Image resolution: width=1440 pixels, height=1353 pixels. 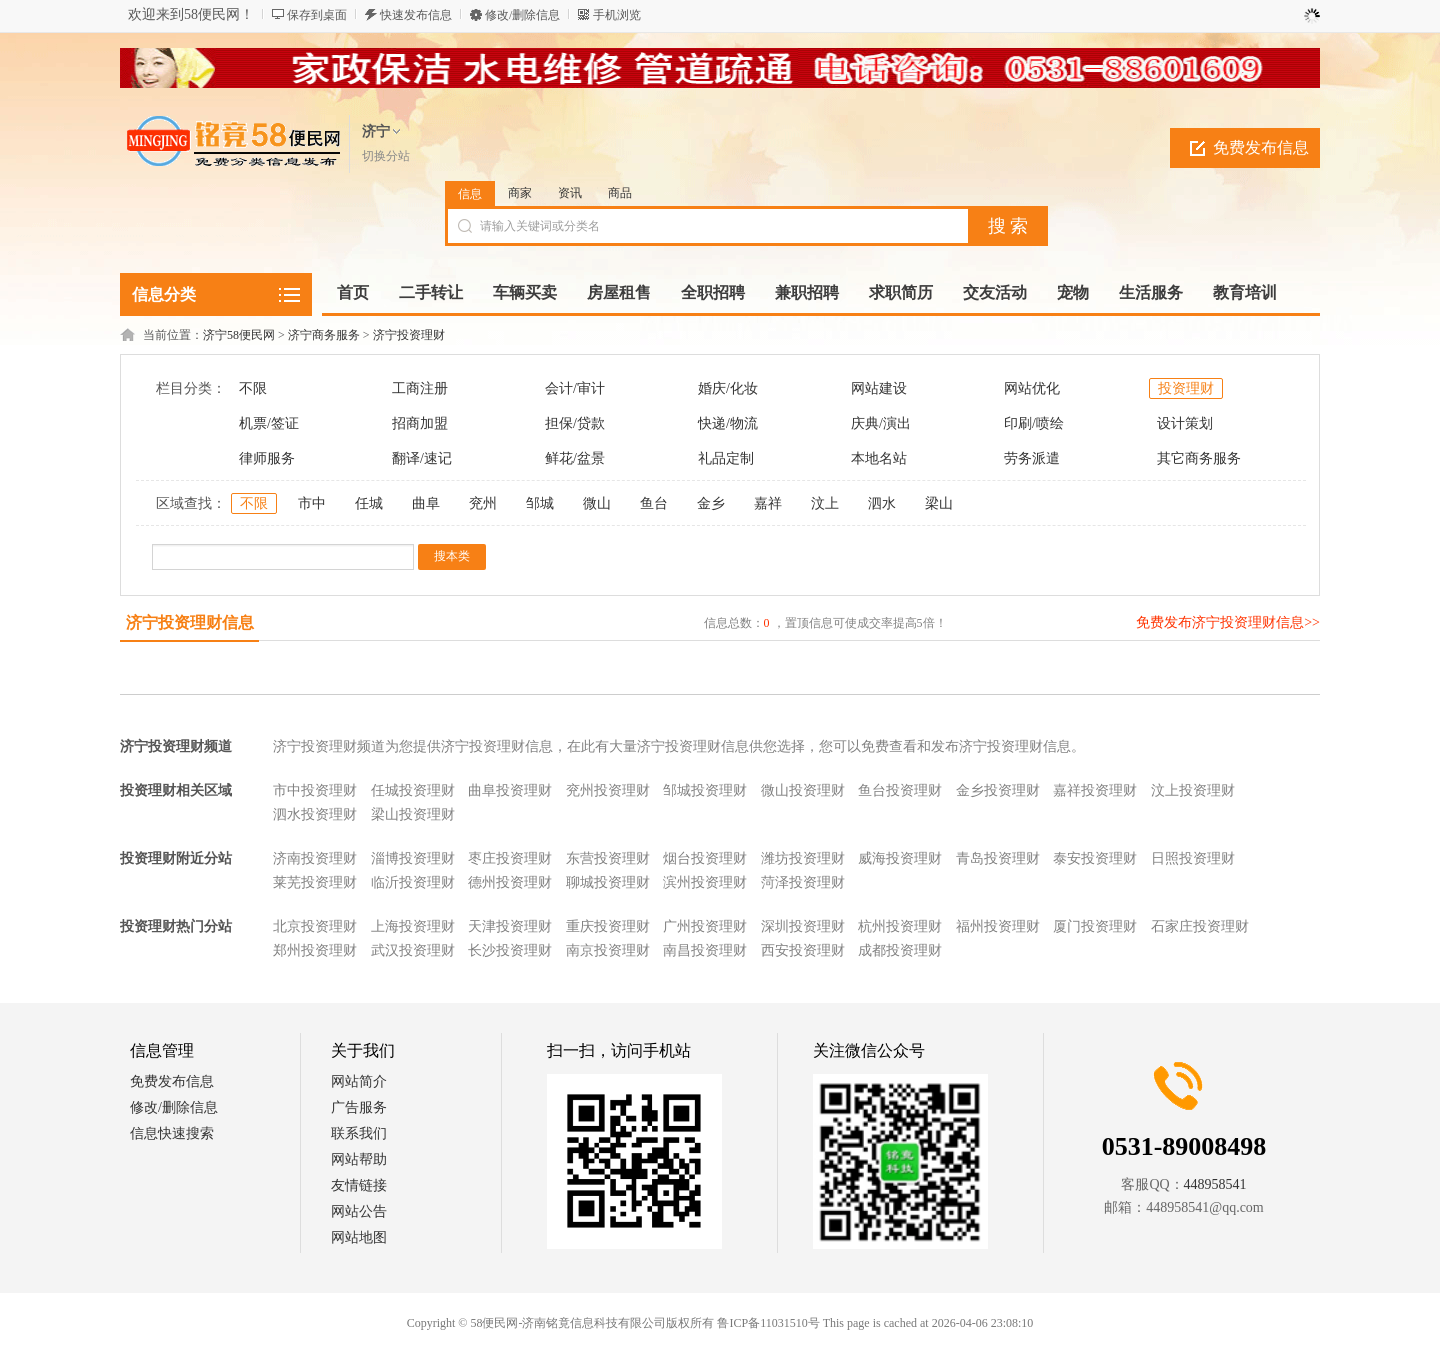 What do you see at coordinates (728, 388) in the screenshot?
I see `婚庆/化妆` at bounding box center [728, 388].